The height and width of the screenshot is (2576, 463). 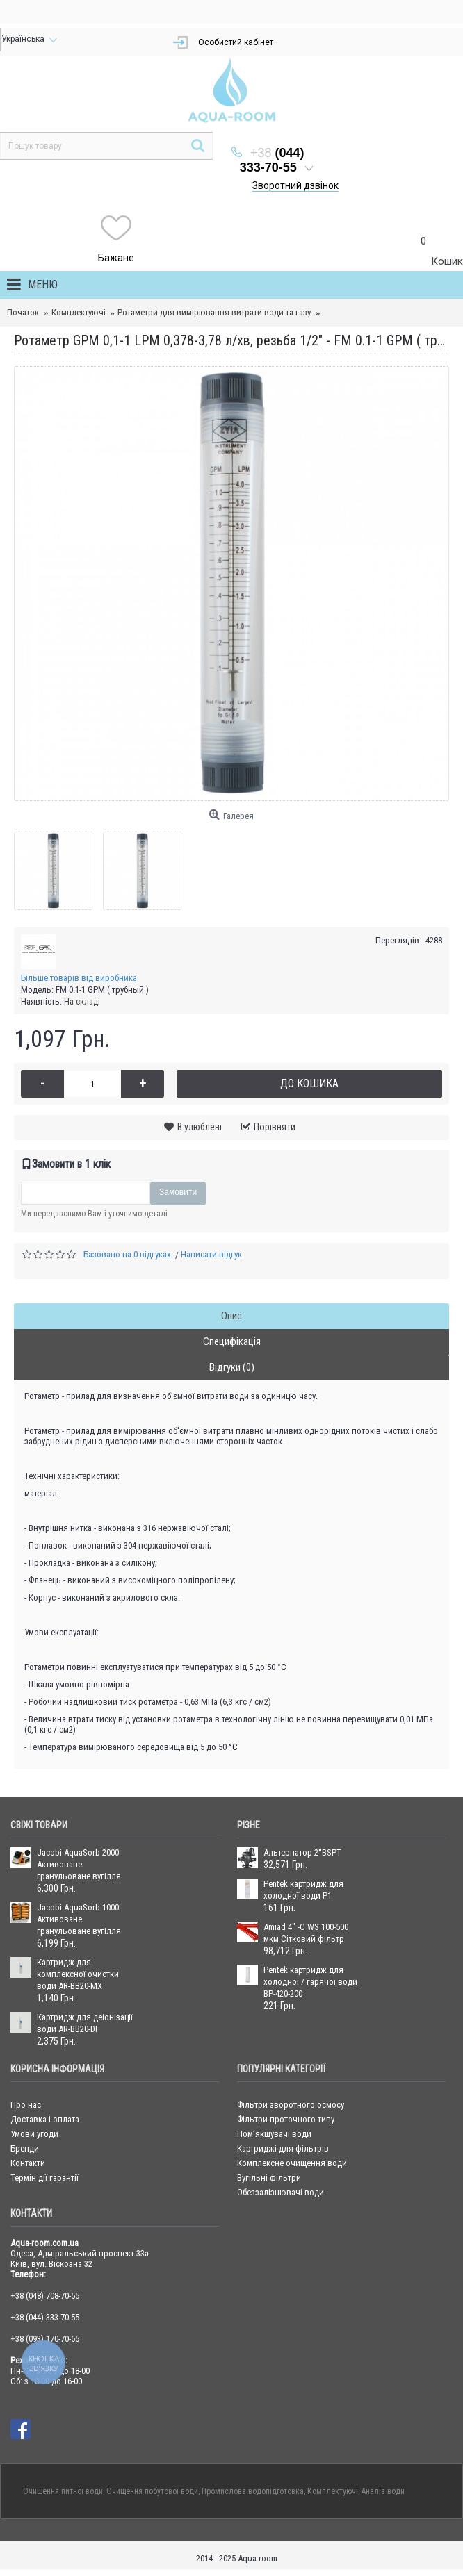 I want to click on Очищення питної води, so click(x=63, y=2491).